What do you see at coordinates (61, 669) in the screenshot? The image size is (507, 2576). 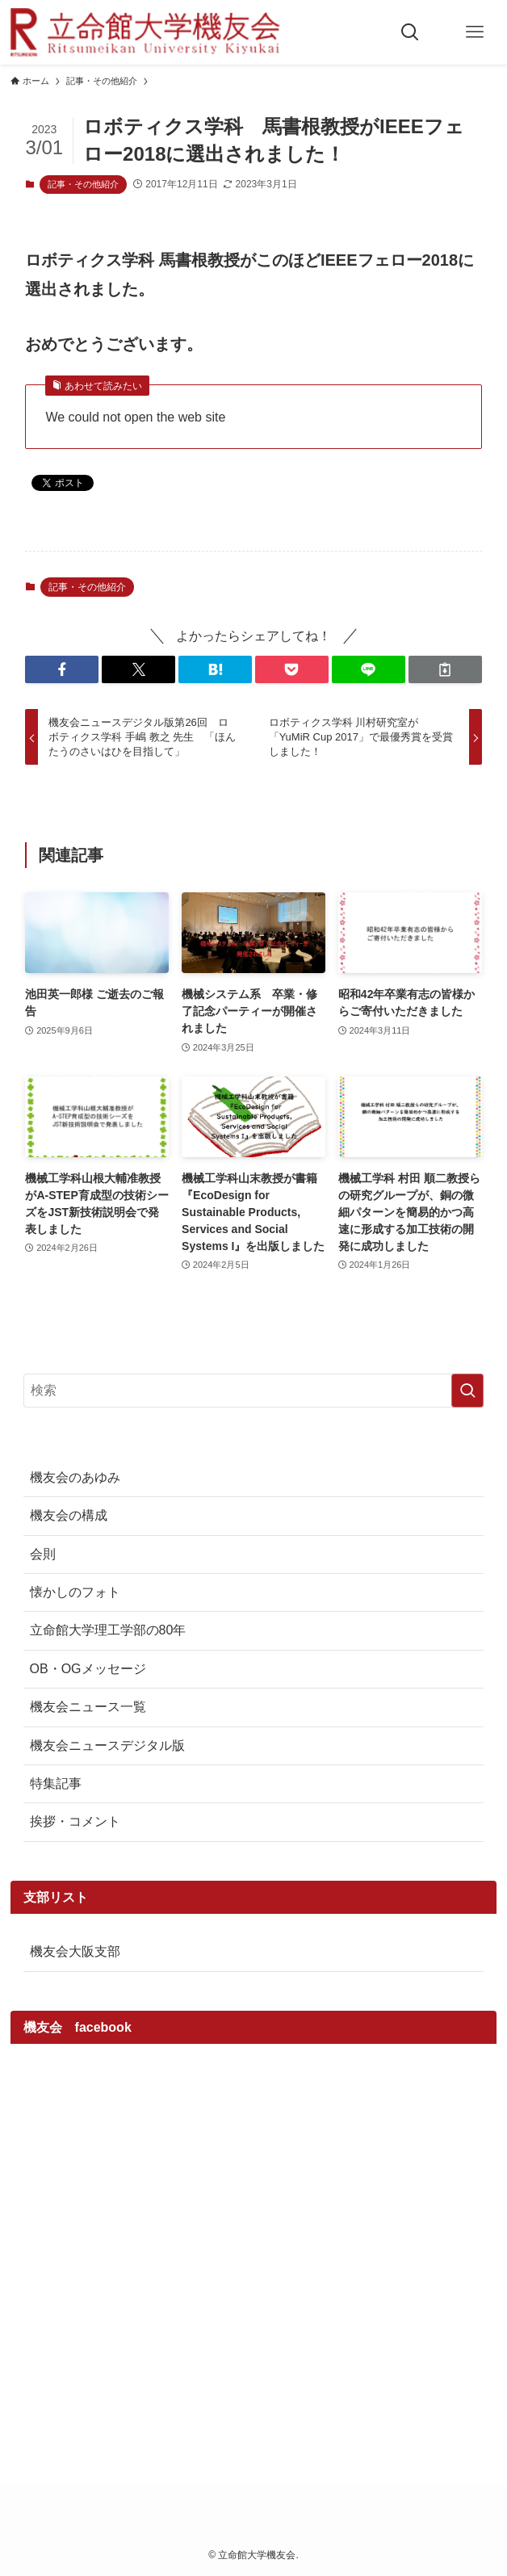 I see `[button]` at bounding box center [61, 669].